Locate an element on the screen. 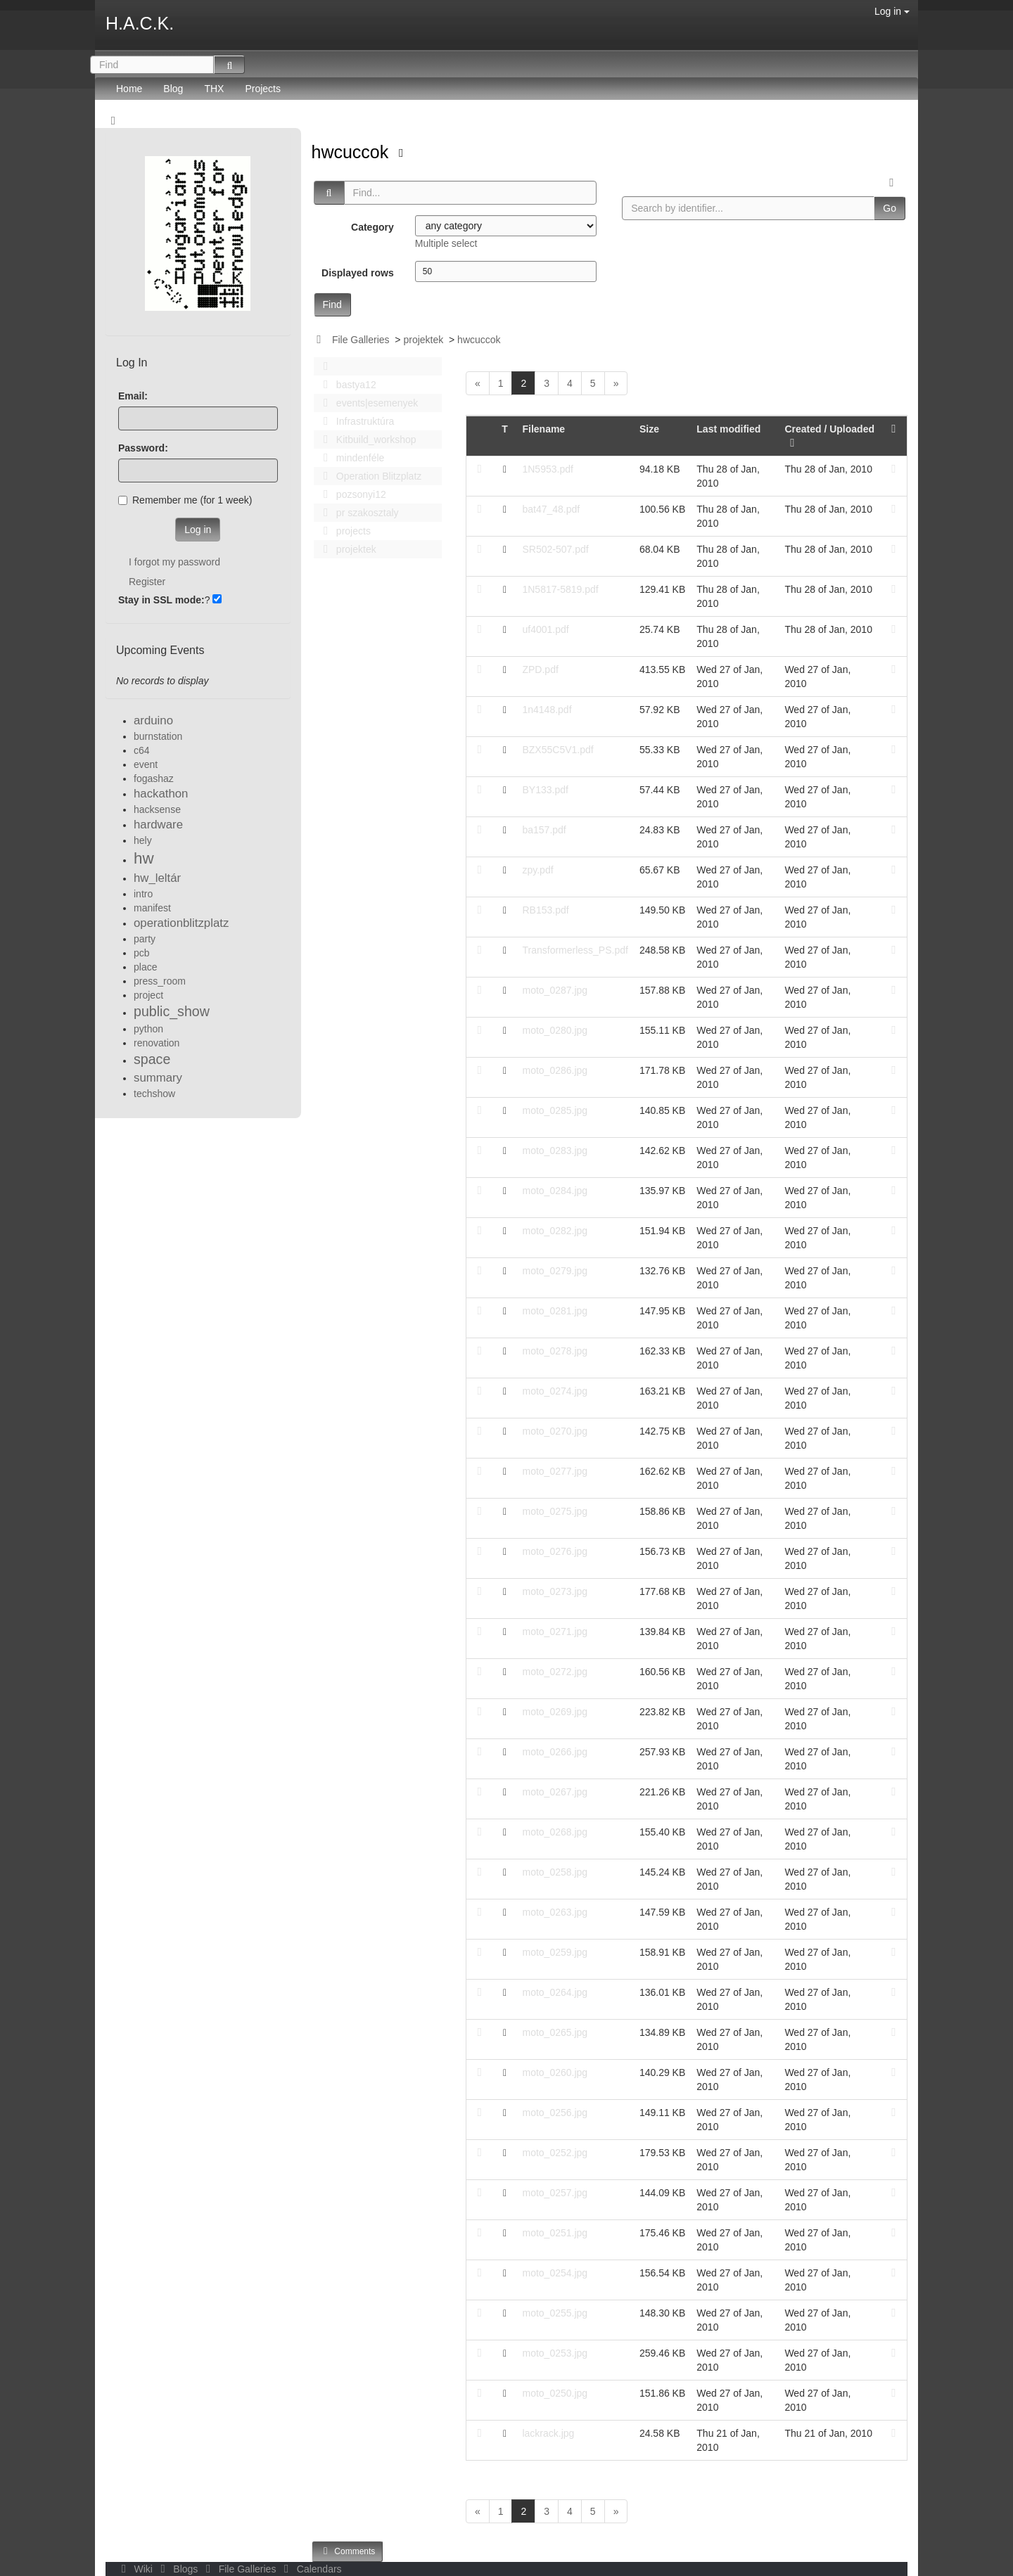  moto_0268.jpg is located at coordinates (554, 1832).